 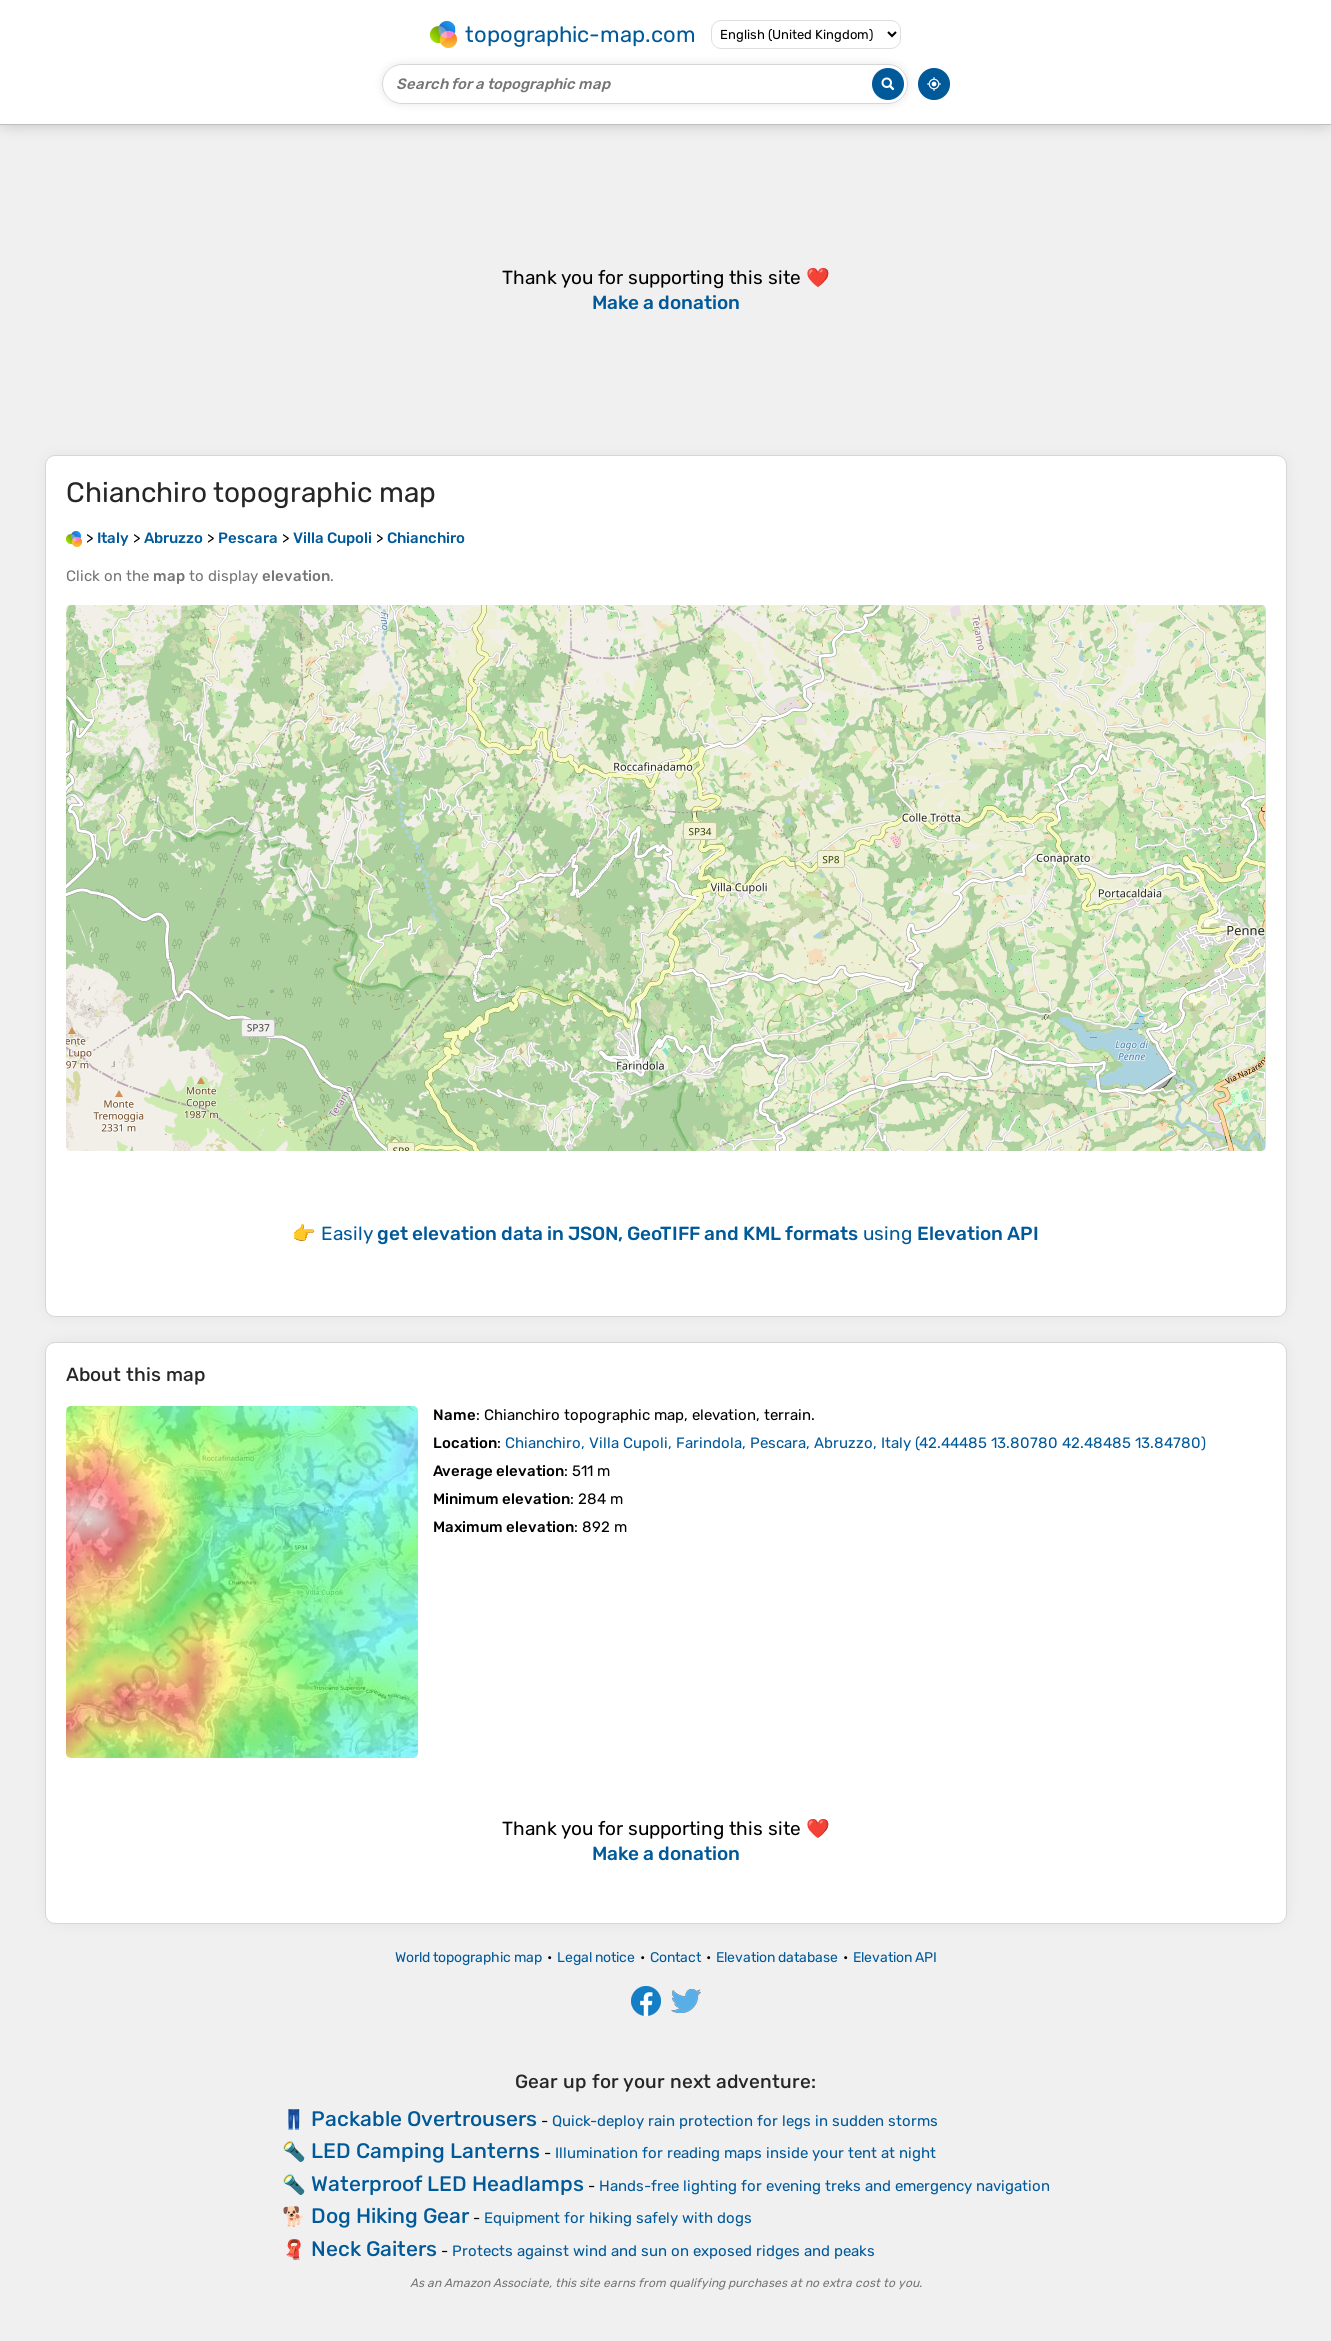 What do you see at coordinates (745, 2121) in the screenshot?
I see `Quick-deploy rain protection for legs in sudden storms` at bounding box center [745, 2121].